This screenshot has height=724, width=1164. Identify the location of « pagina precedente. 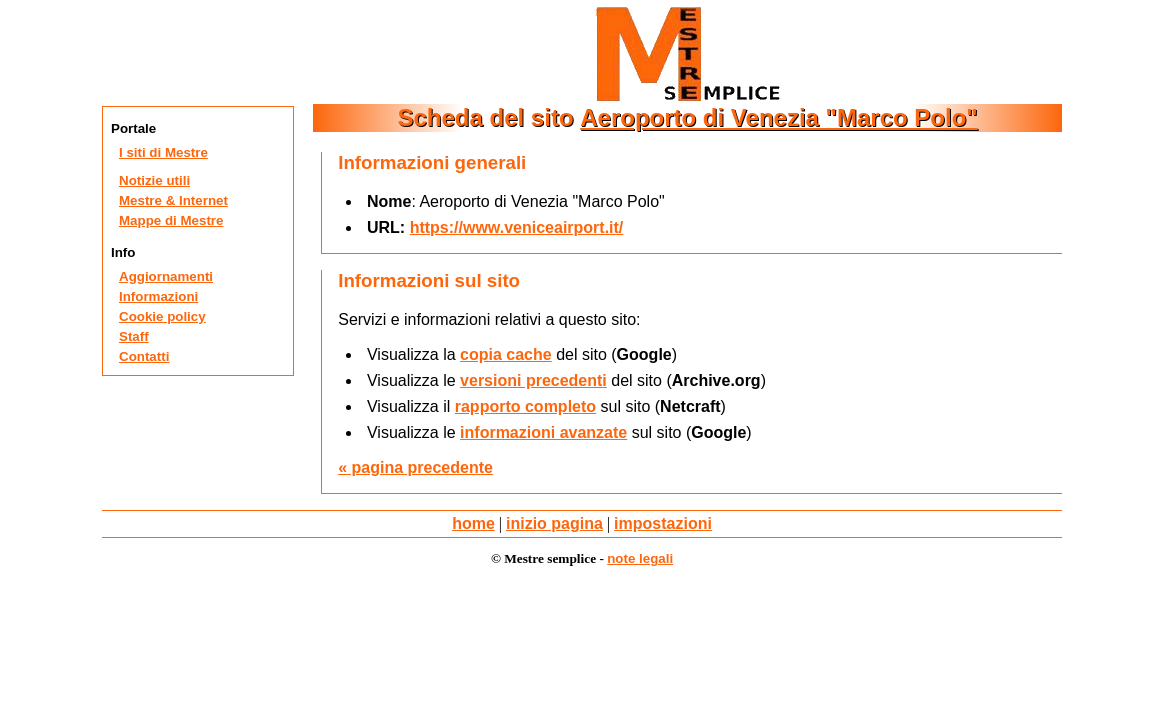
(415, 467).